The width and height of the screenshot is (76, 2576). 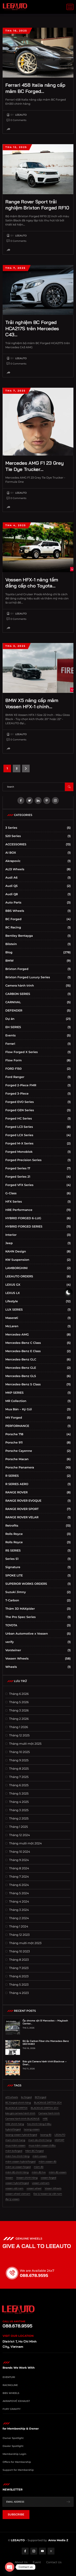 I want to click on R SERIES AERO, so click(x=38, y=1484).